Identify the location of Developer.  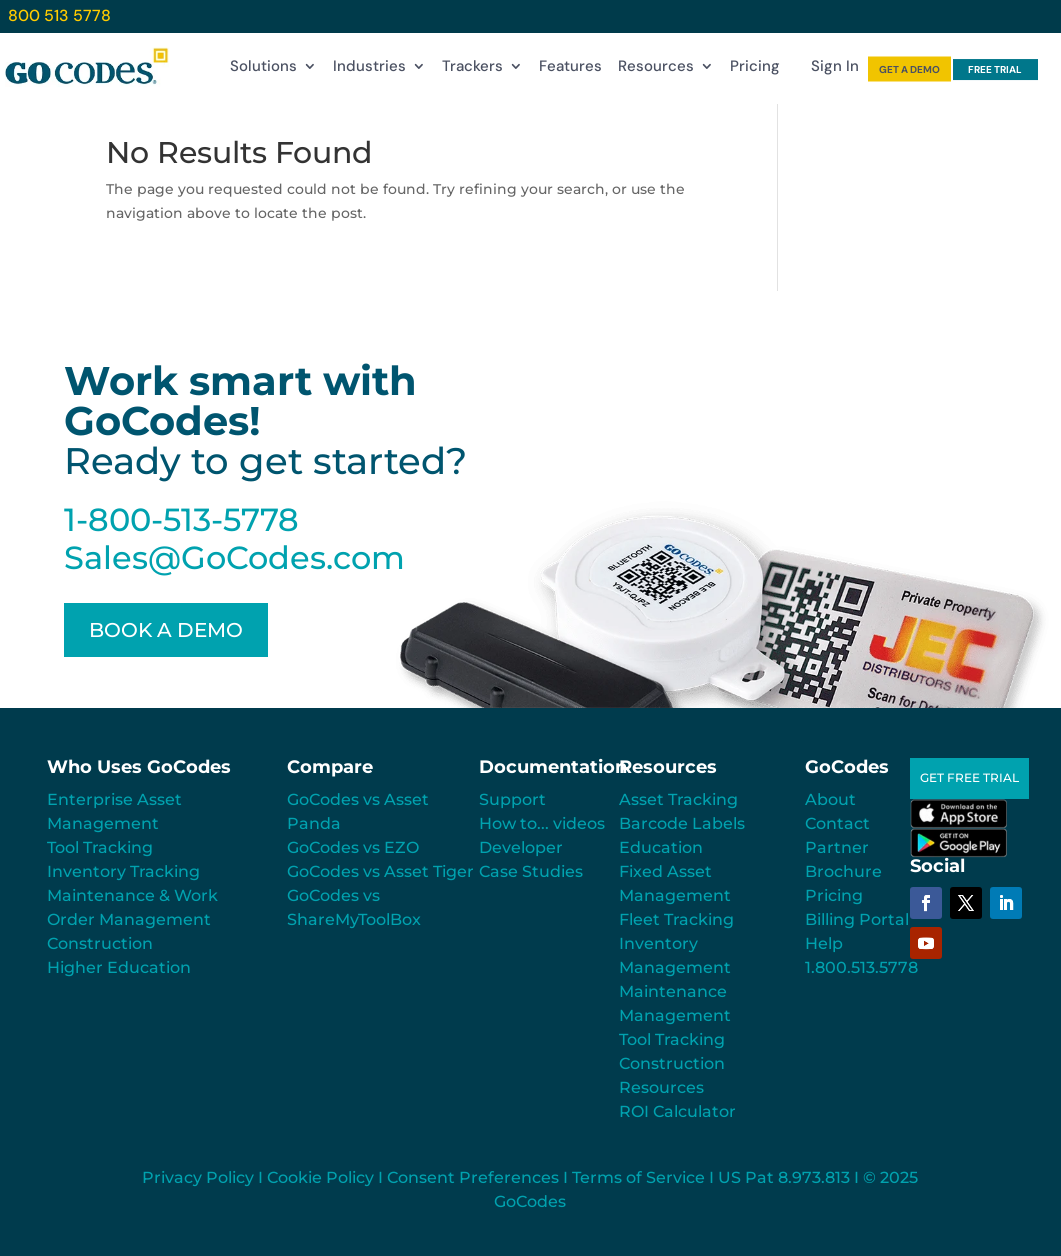
(521, 847).